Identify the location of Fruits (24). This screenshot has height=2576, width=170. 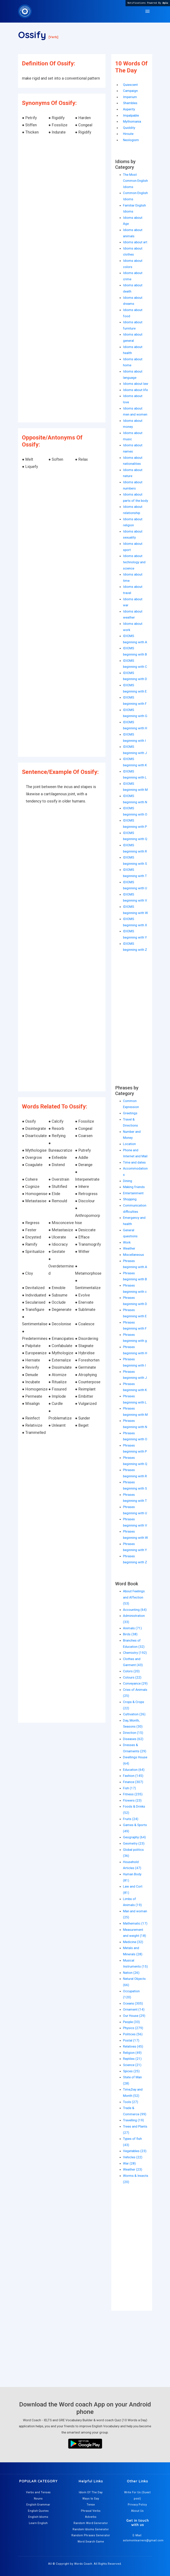
(130, 1819).